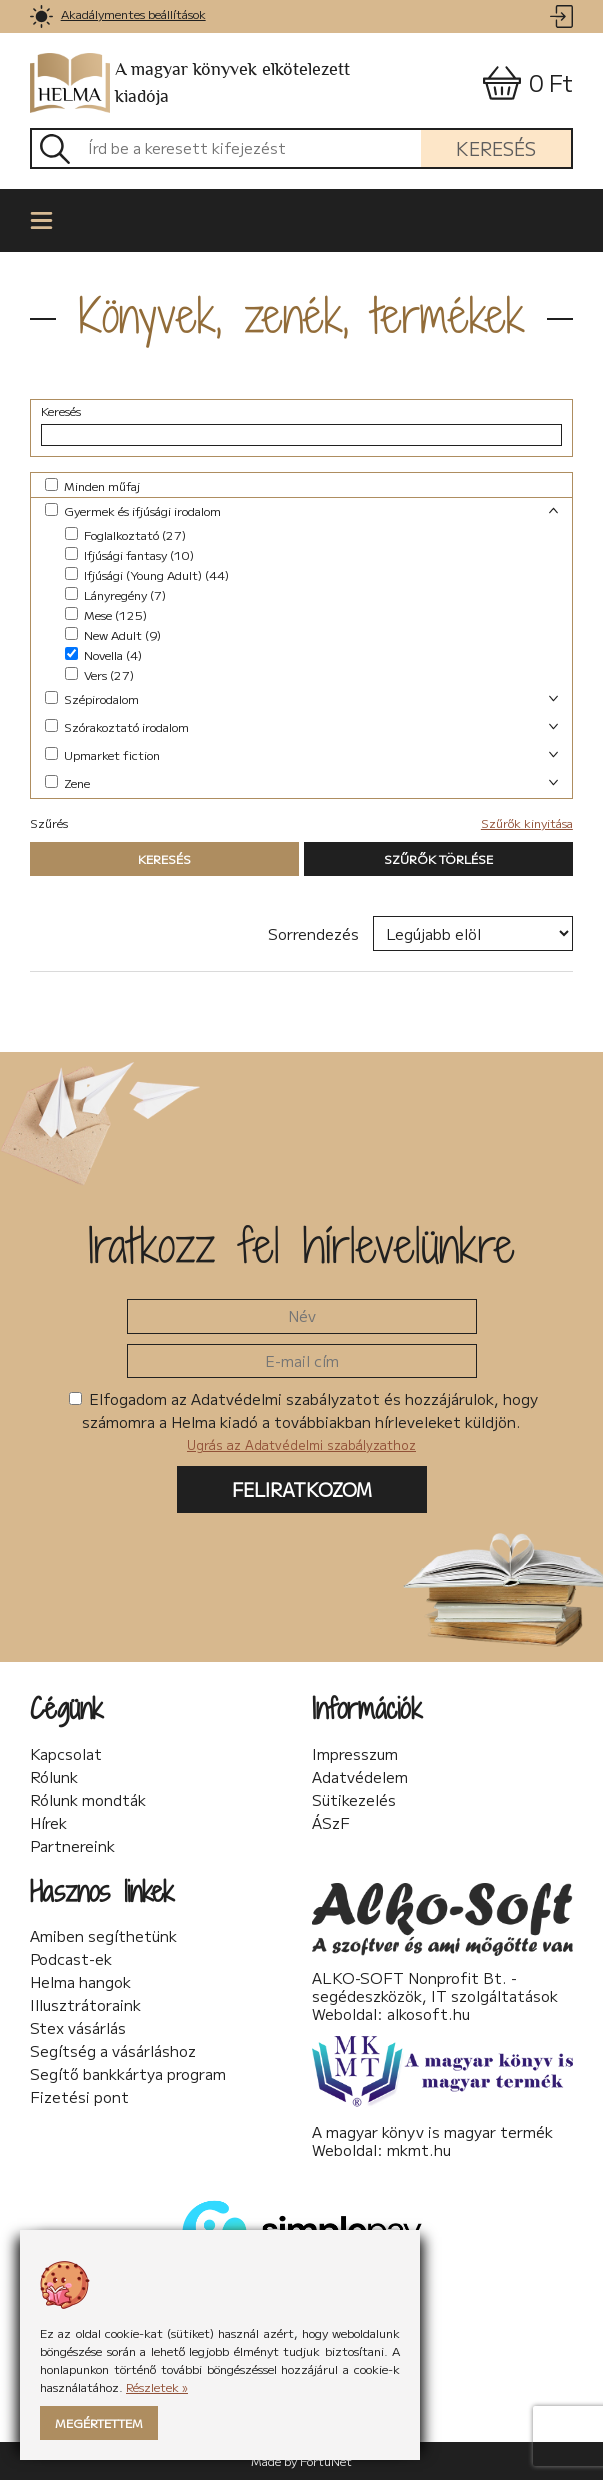 The width and height of the screenshot is (603, 2480). What do you see at coordinates (71, 1959) in the screenshot?
I see `Podcast-ek` at bounding box center [71, 1959].